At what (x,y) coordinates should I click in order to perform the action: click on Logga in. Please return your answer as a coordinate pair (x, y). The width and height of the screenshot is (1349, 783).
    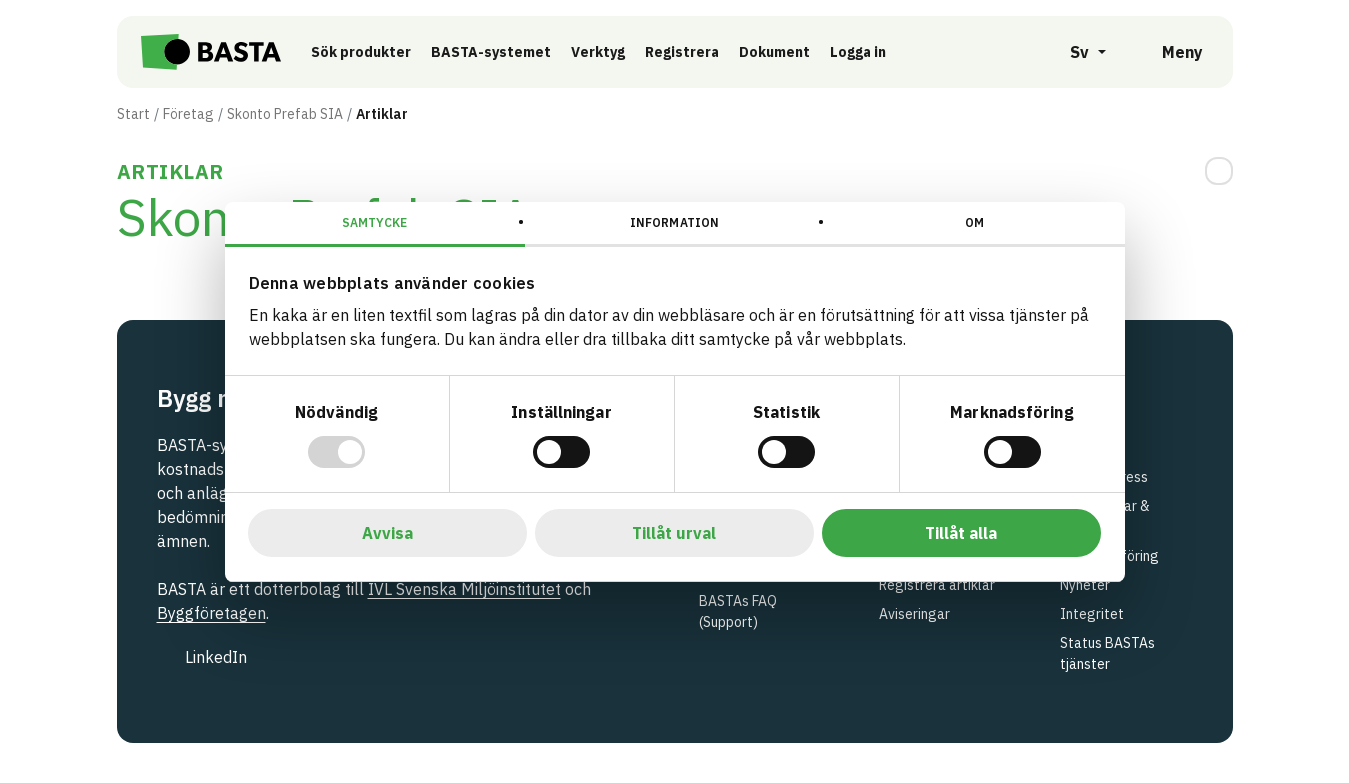
    Looking at the image, I should click on (863, 51).